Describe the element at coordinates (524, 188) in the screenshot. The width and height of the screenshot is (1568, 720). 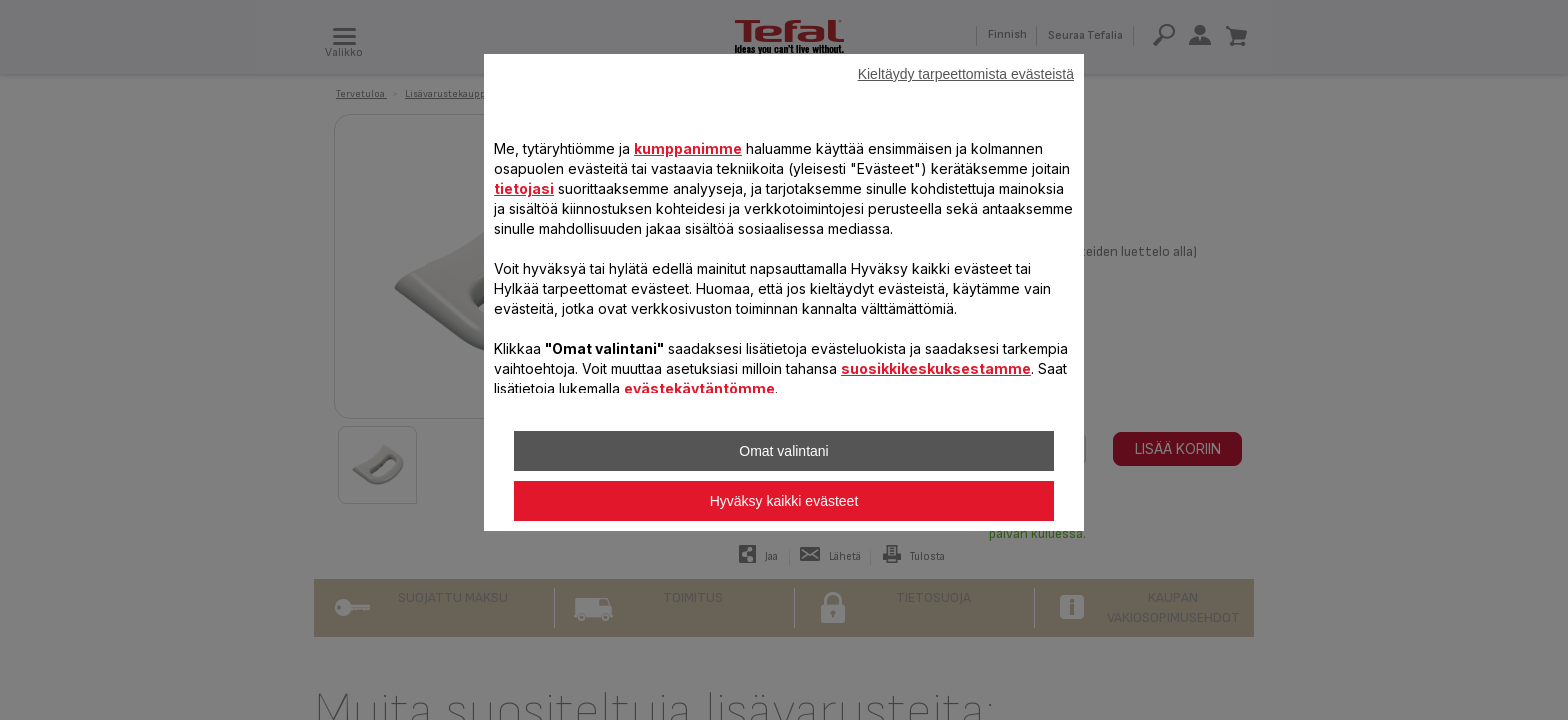
I see `tietojasi` at that location.